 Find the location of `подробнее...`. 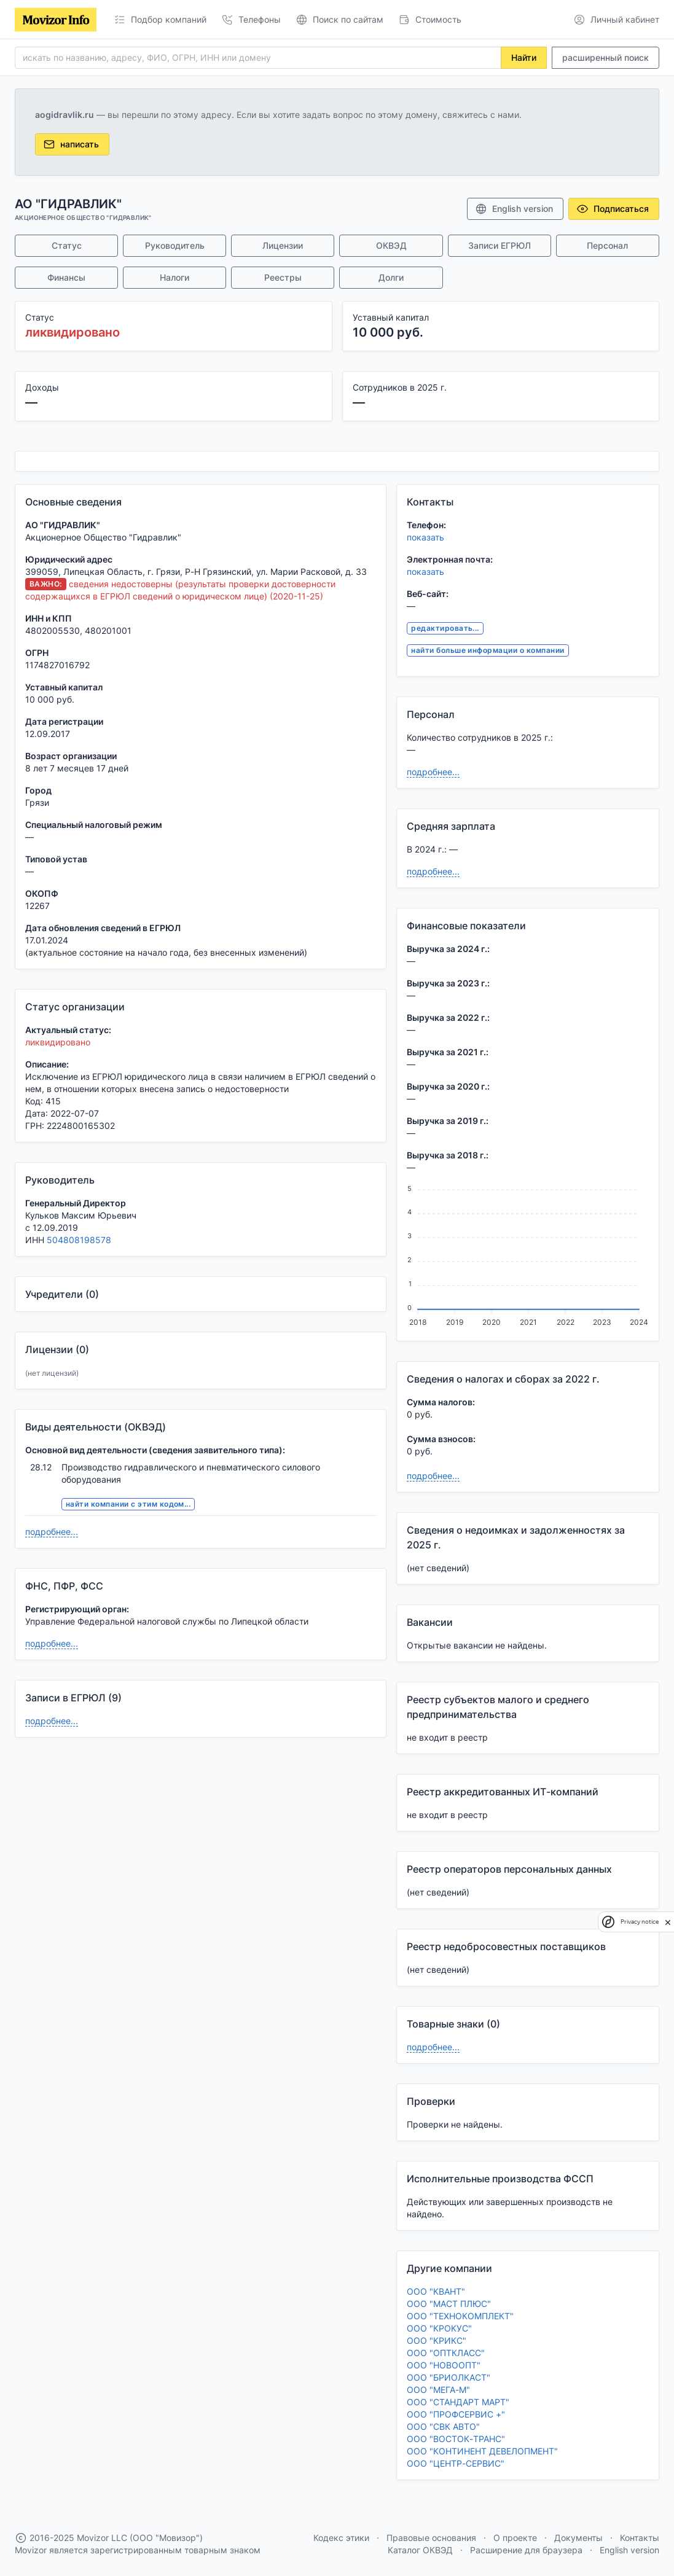

подробнее... is located at coordinates (51, 1531).